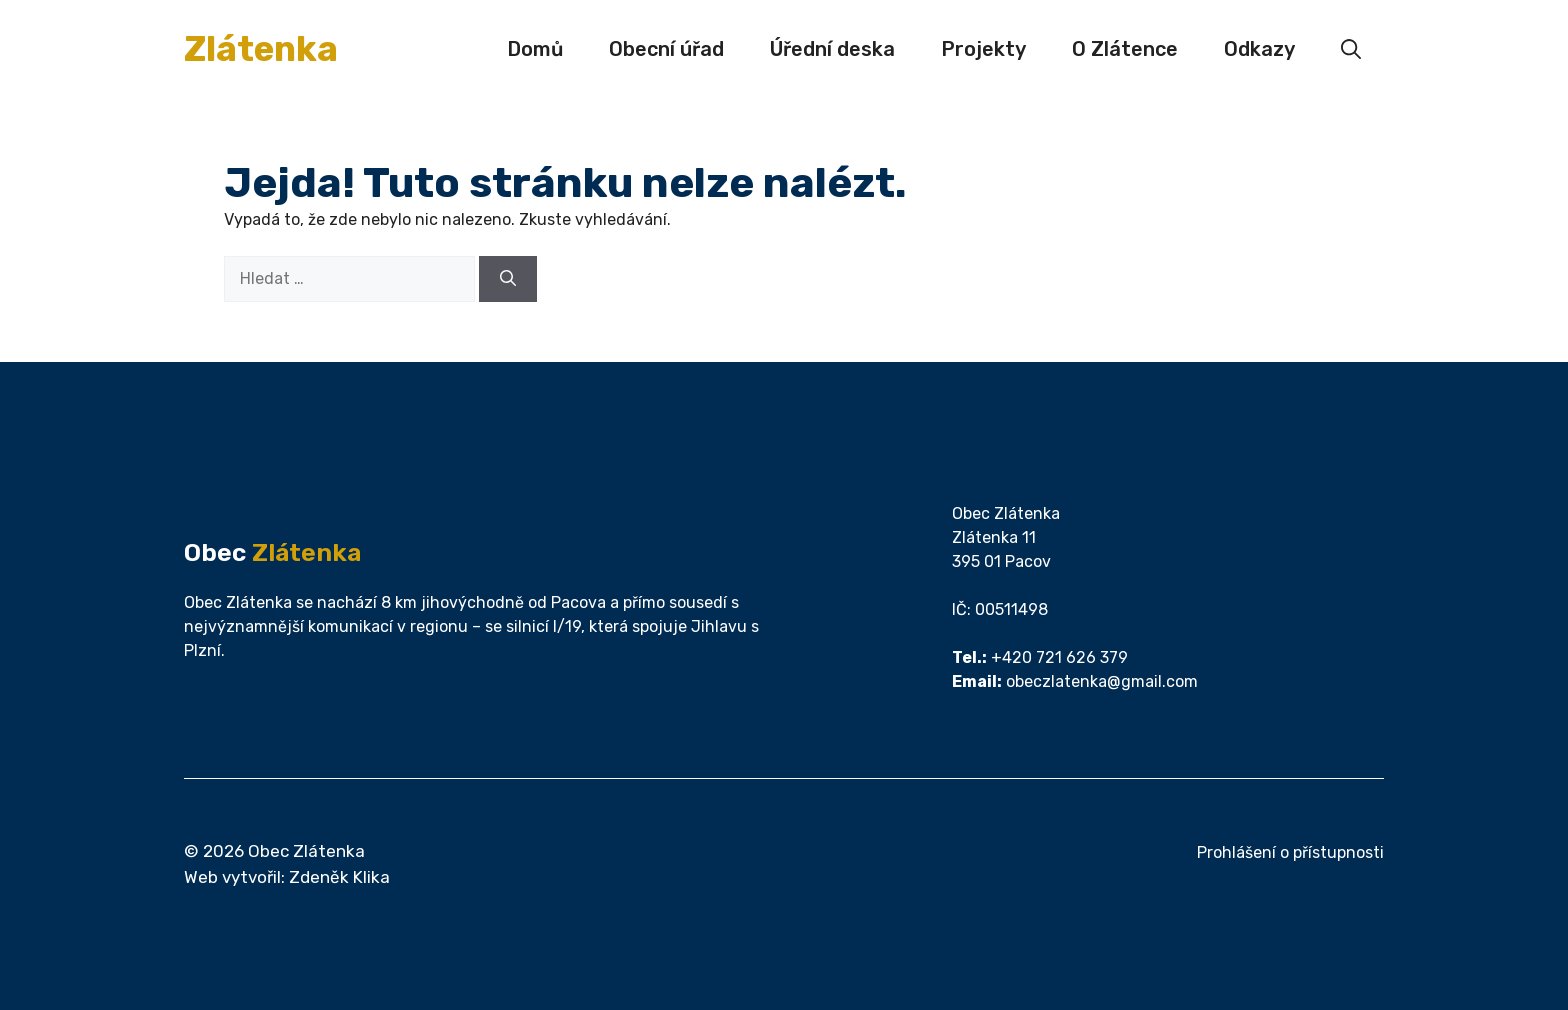 The height and width of the screenshot is (1010, 1568). Describe the element at coordinates (1059, 657) in the screenshot. I see `+420 721 626 379` at that location.